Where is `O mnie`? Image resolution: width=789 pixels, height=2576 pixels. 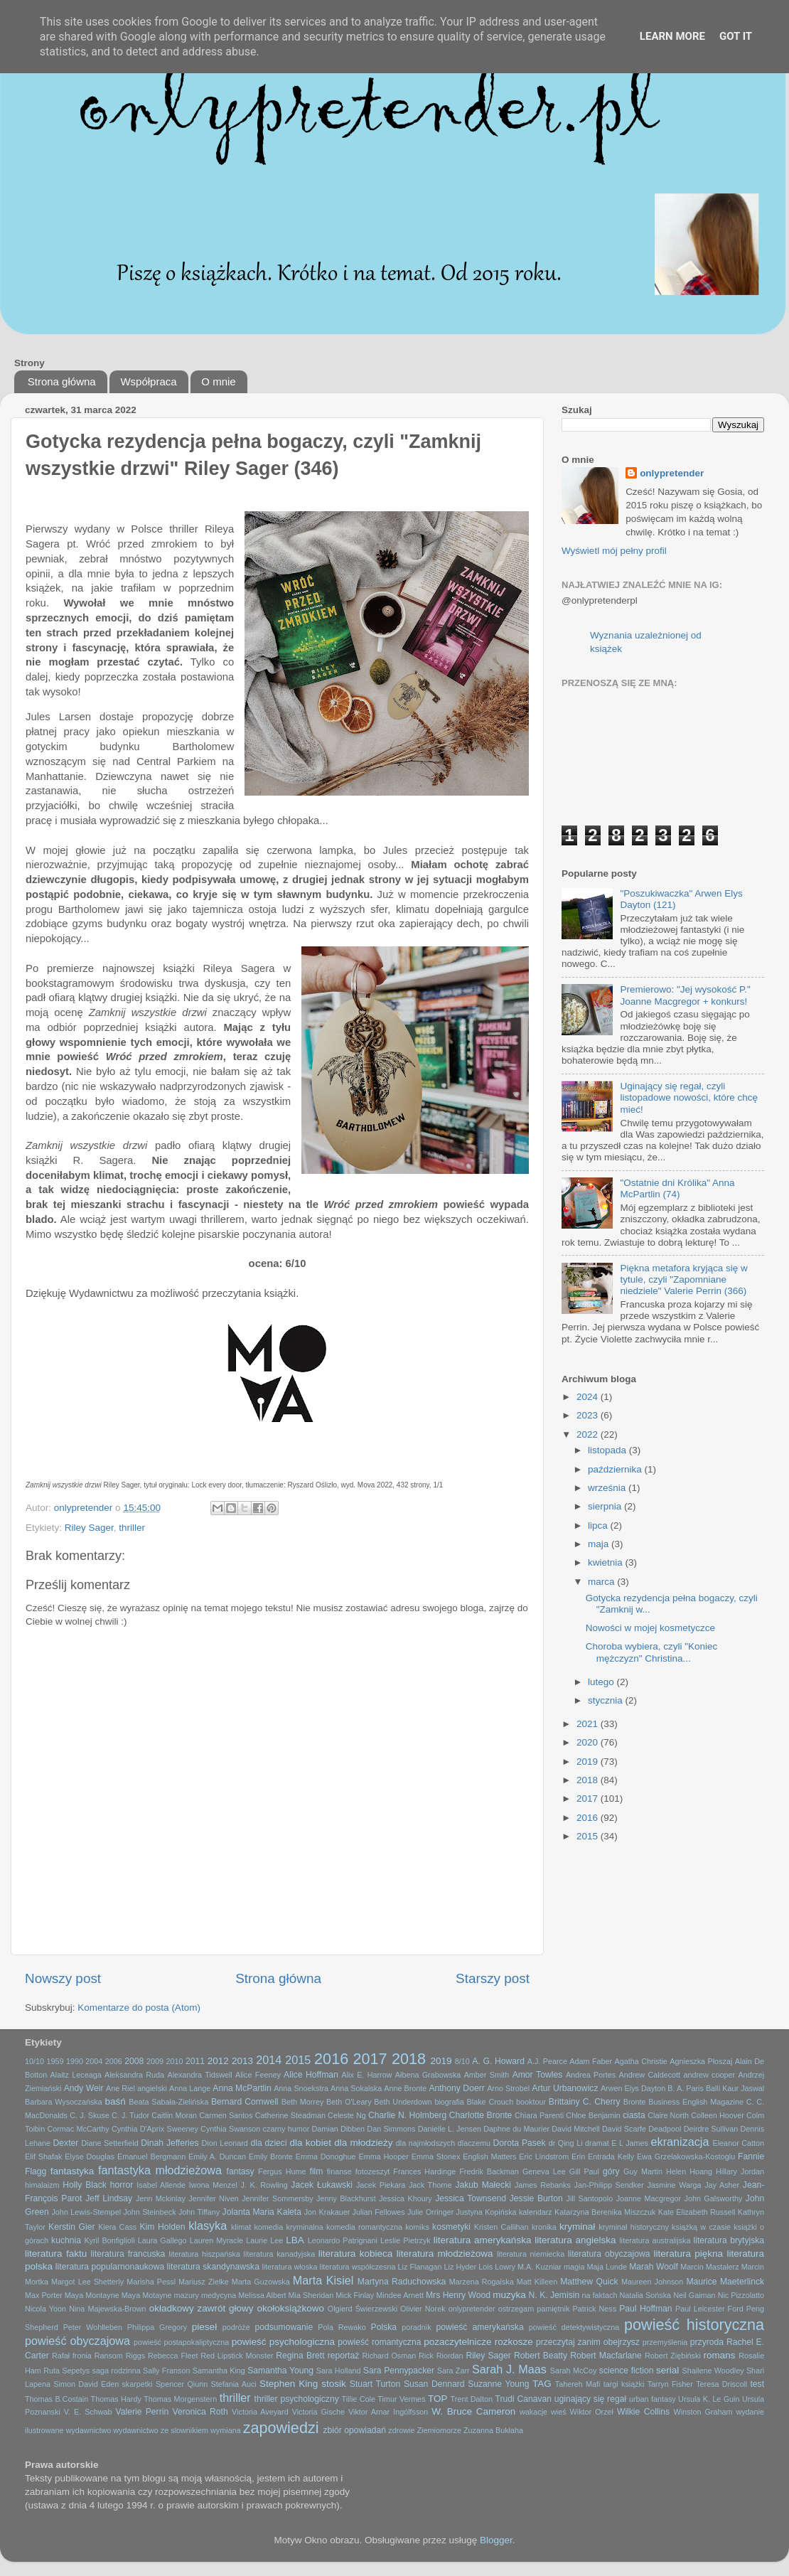 O mnie is located at coordinates (218, 381).